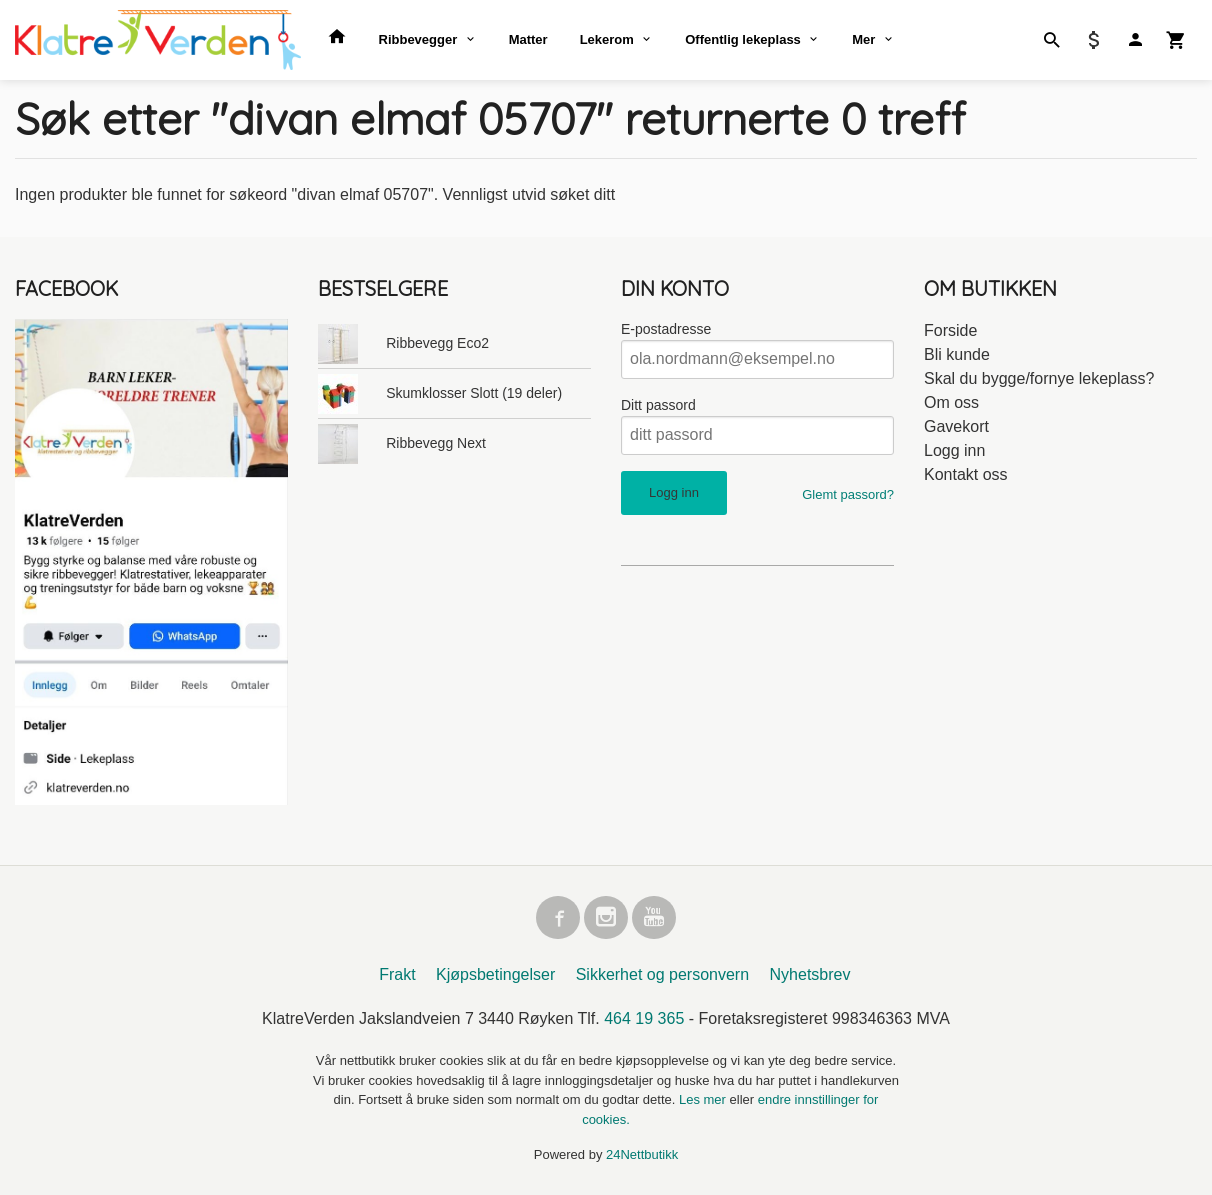 This screenshot has height=1195, width=1212. What do you see at coordinates (950, 330) in the screenshot?
I see `Forside` at bounding box center [950, 330].